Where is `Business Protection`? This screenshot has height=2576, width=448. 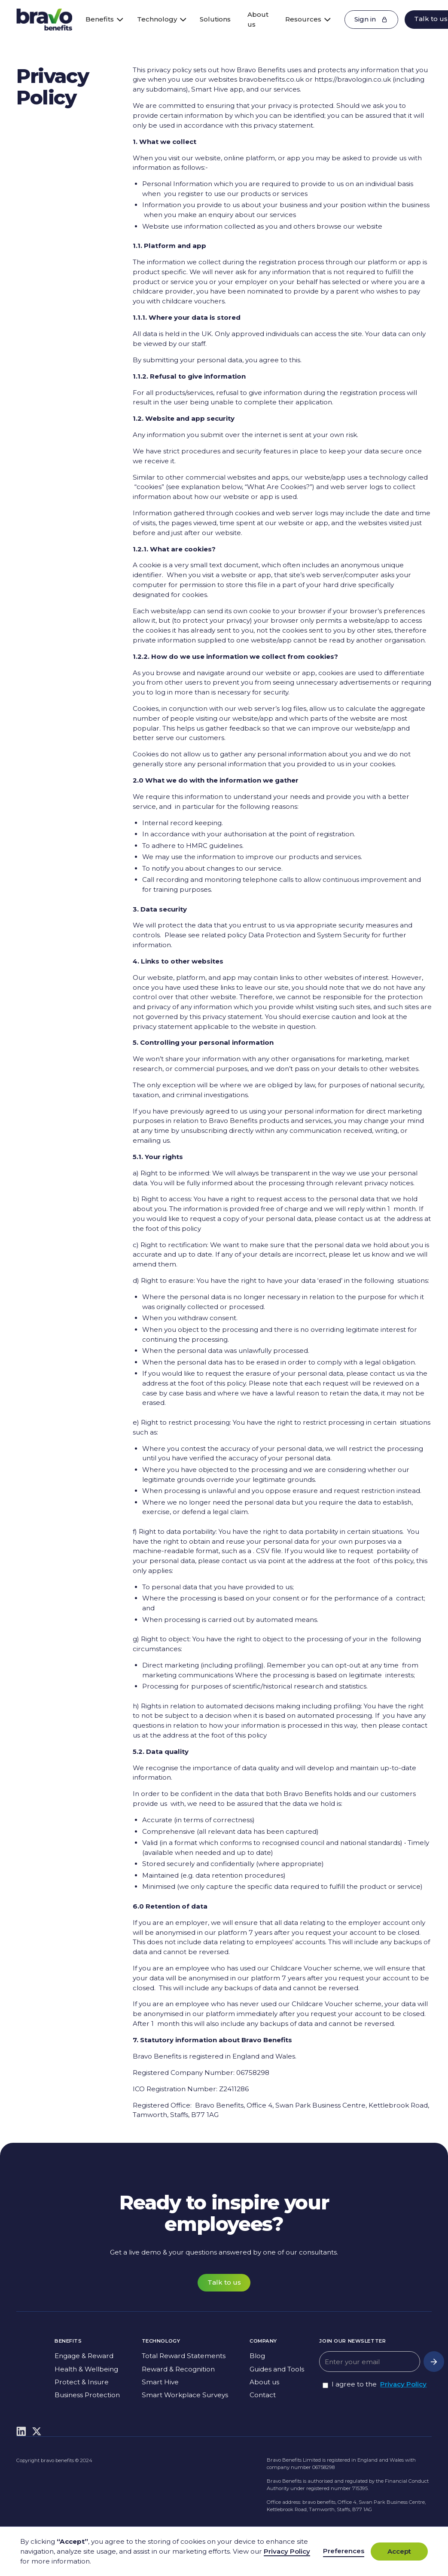
Business Protection is located at coordinates (87, 2395).